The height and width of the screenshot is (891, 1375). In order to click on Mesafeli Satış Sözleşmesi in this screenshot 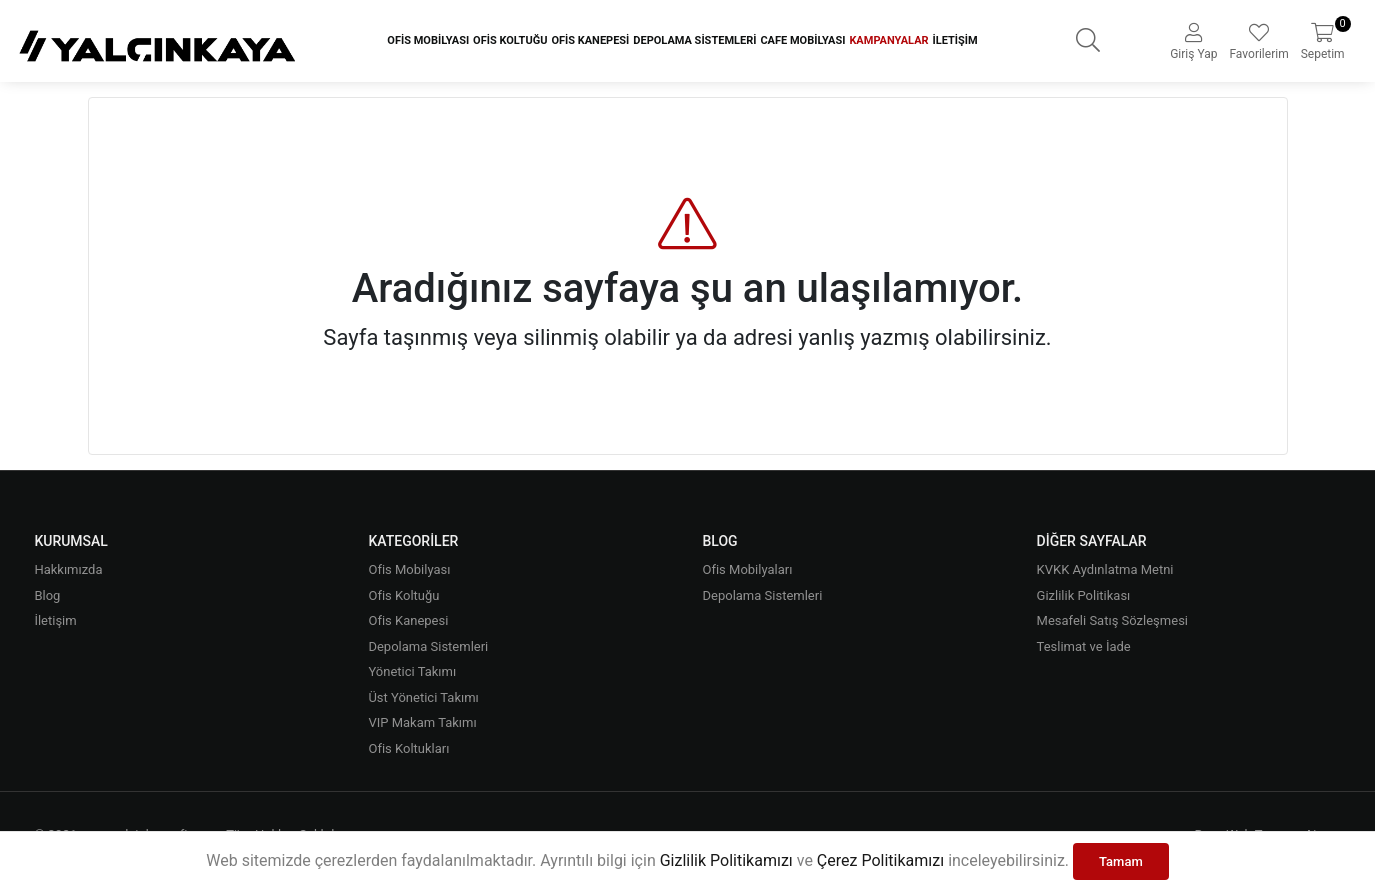, I will do `click(1112, 620)`.